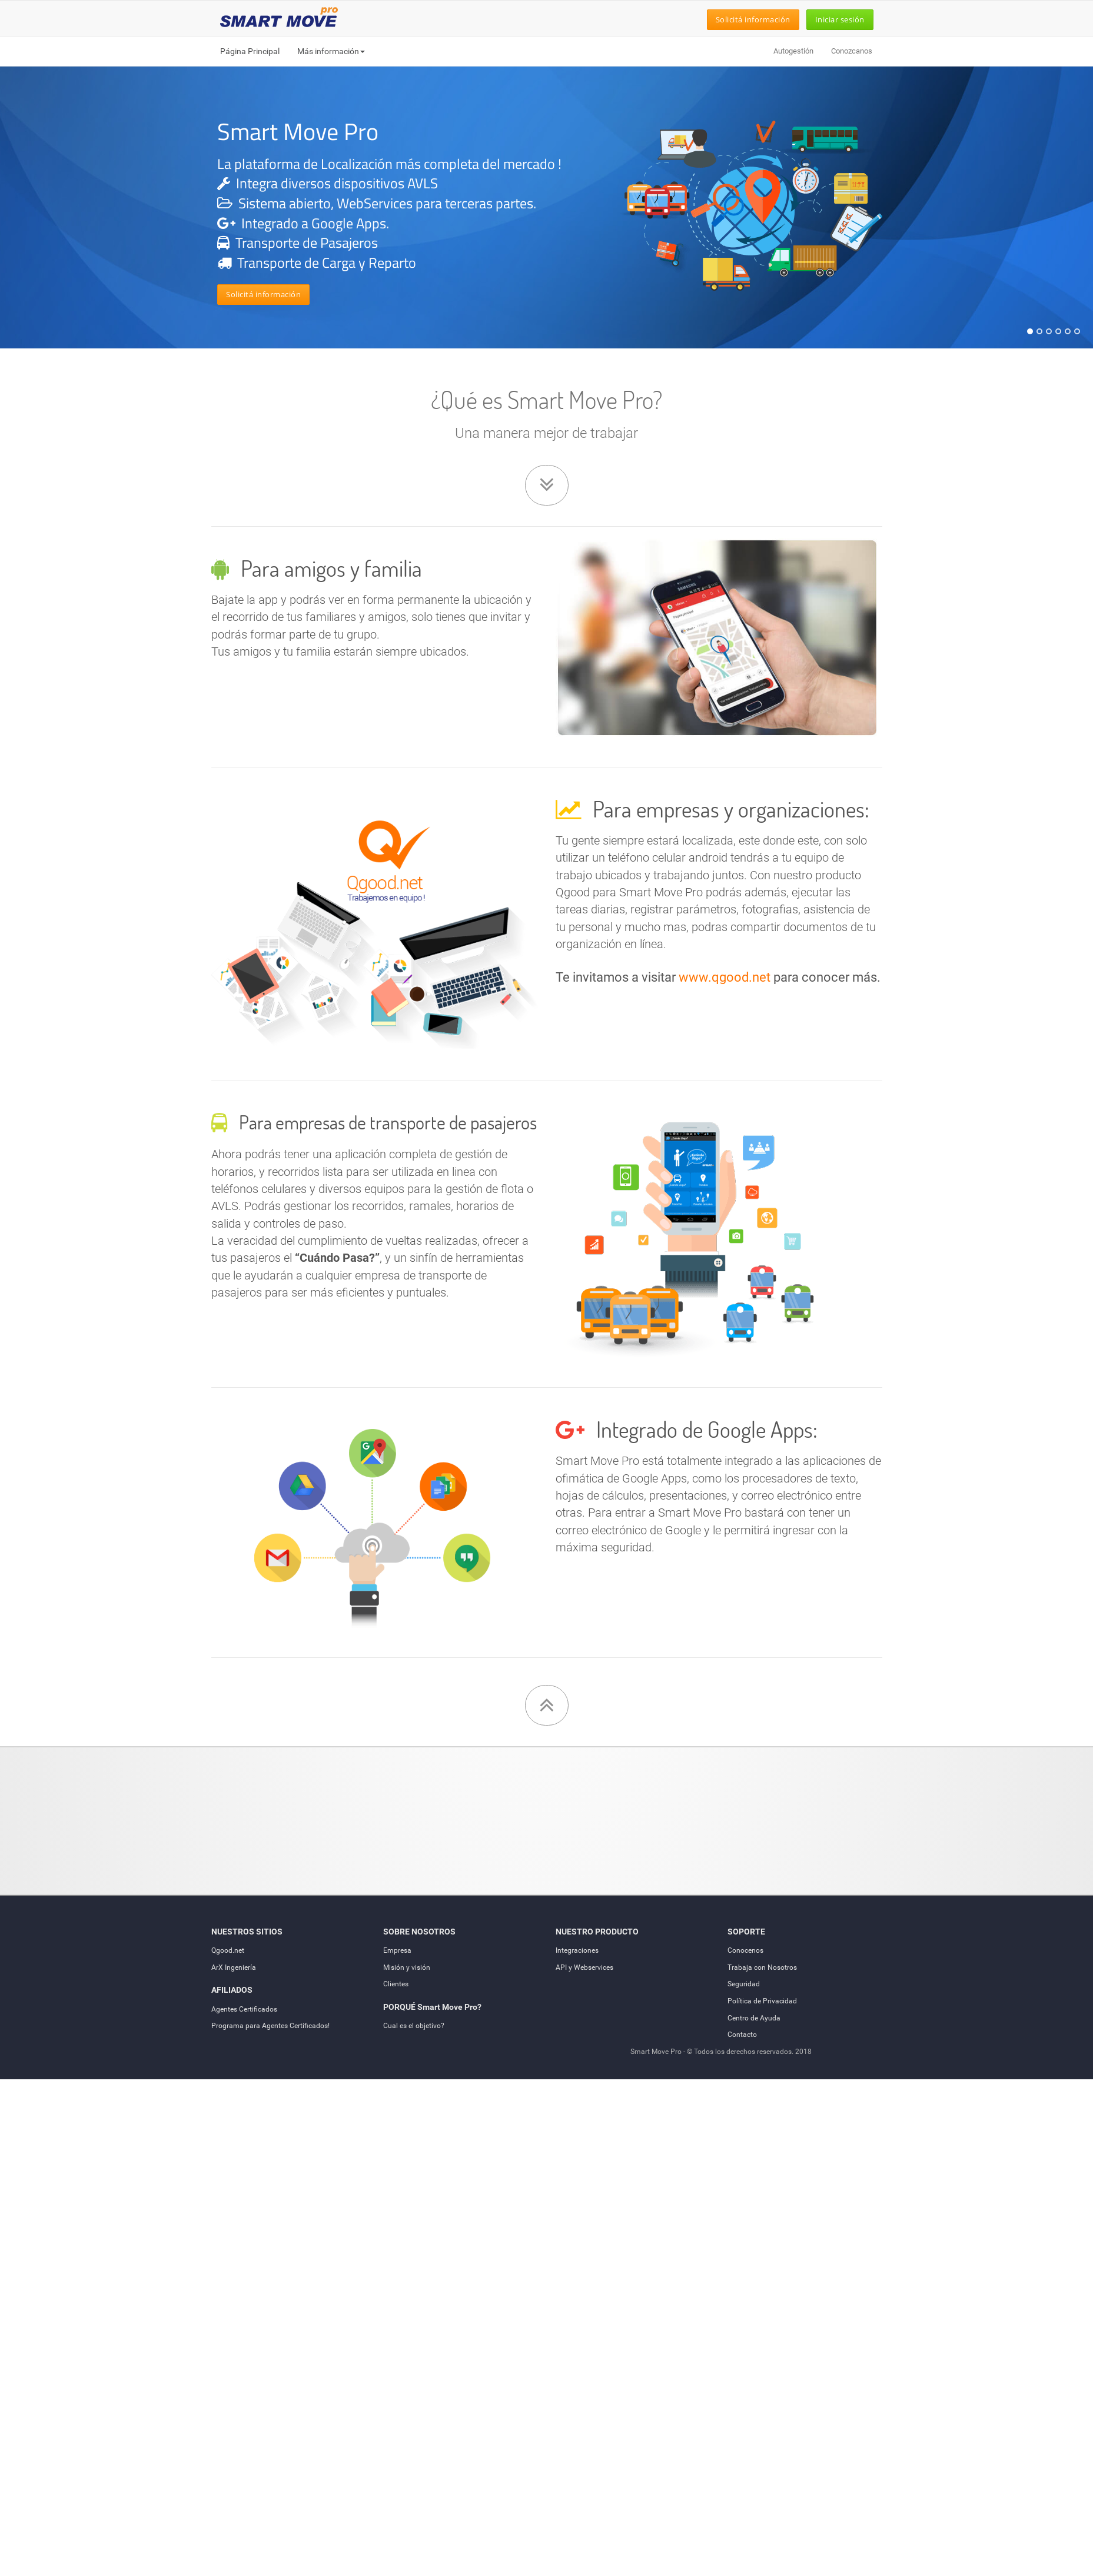 The width and height of the screenshot is (1093, 2576). I want to click on Contacto, so click(742, 2034).